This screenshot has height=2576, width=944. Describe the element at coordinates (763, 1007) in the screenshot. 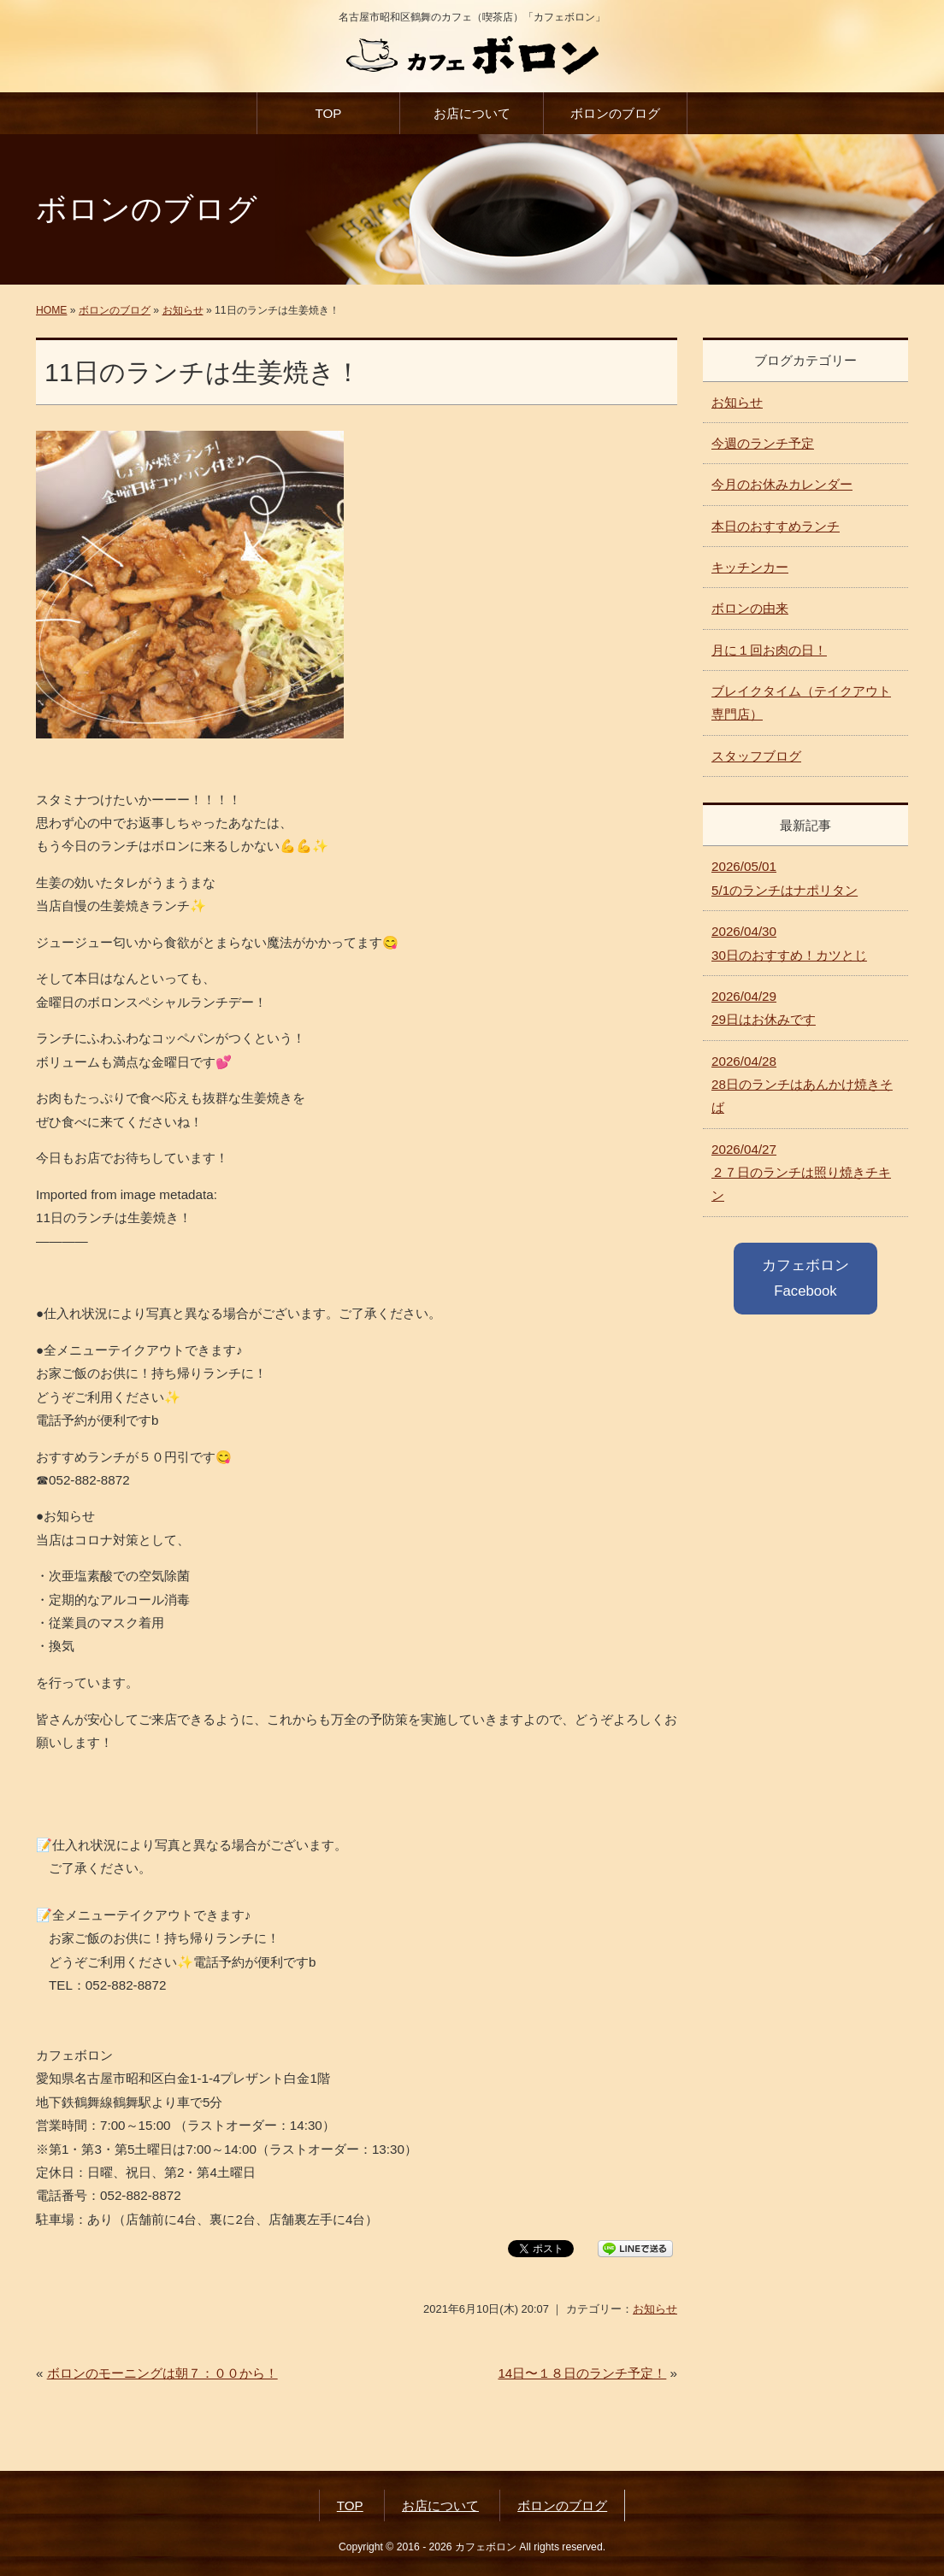

I see `29日はお休みです` at that location.